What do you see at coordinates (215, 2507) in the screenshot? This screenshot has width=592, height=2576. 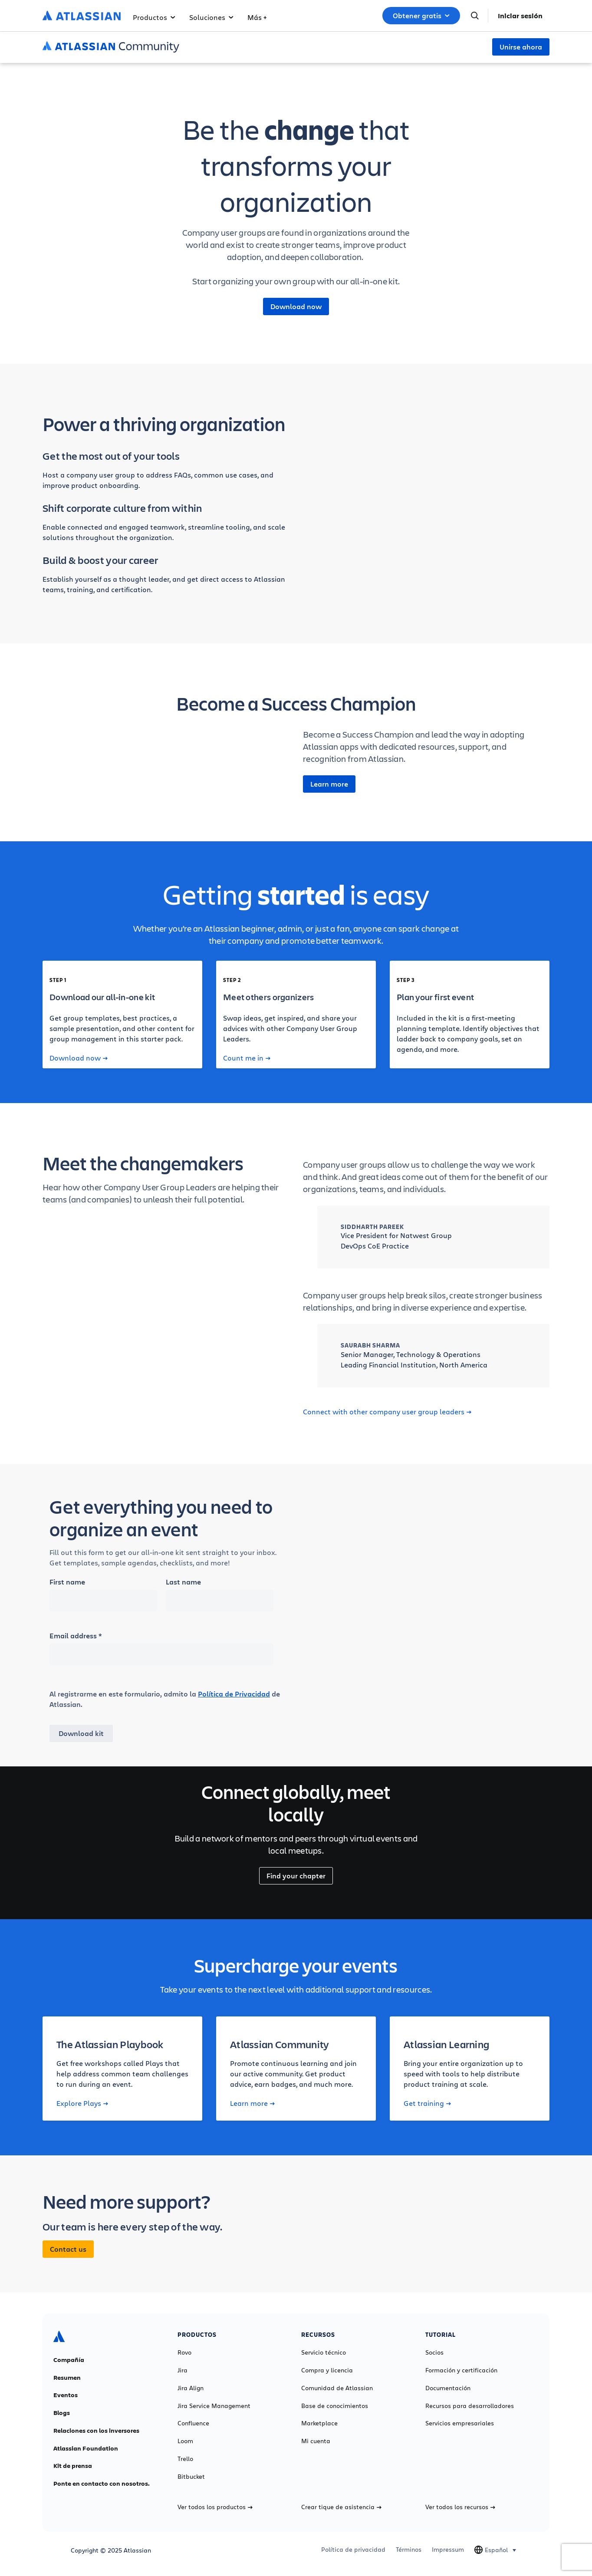 I see `Ver todos los productos` at bounding box center [215, 2507].